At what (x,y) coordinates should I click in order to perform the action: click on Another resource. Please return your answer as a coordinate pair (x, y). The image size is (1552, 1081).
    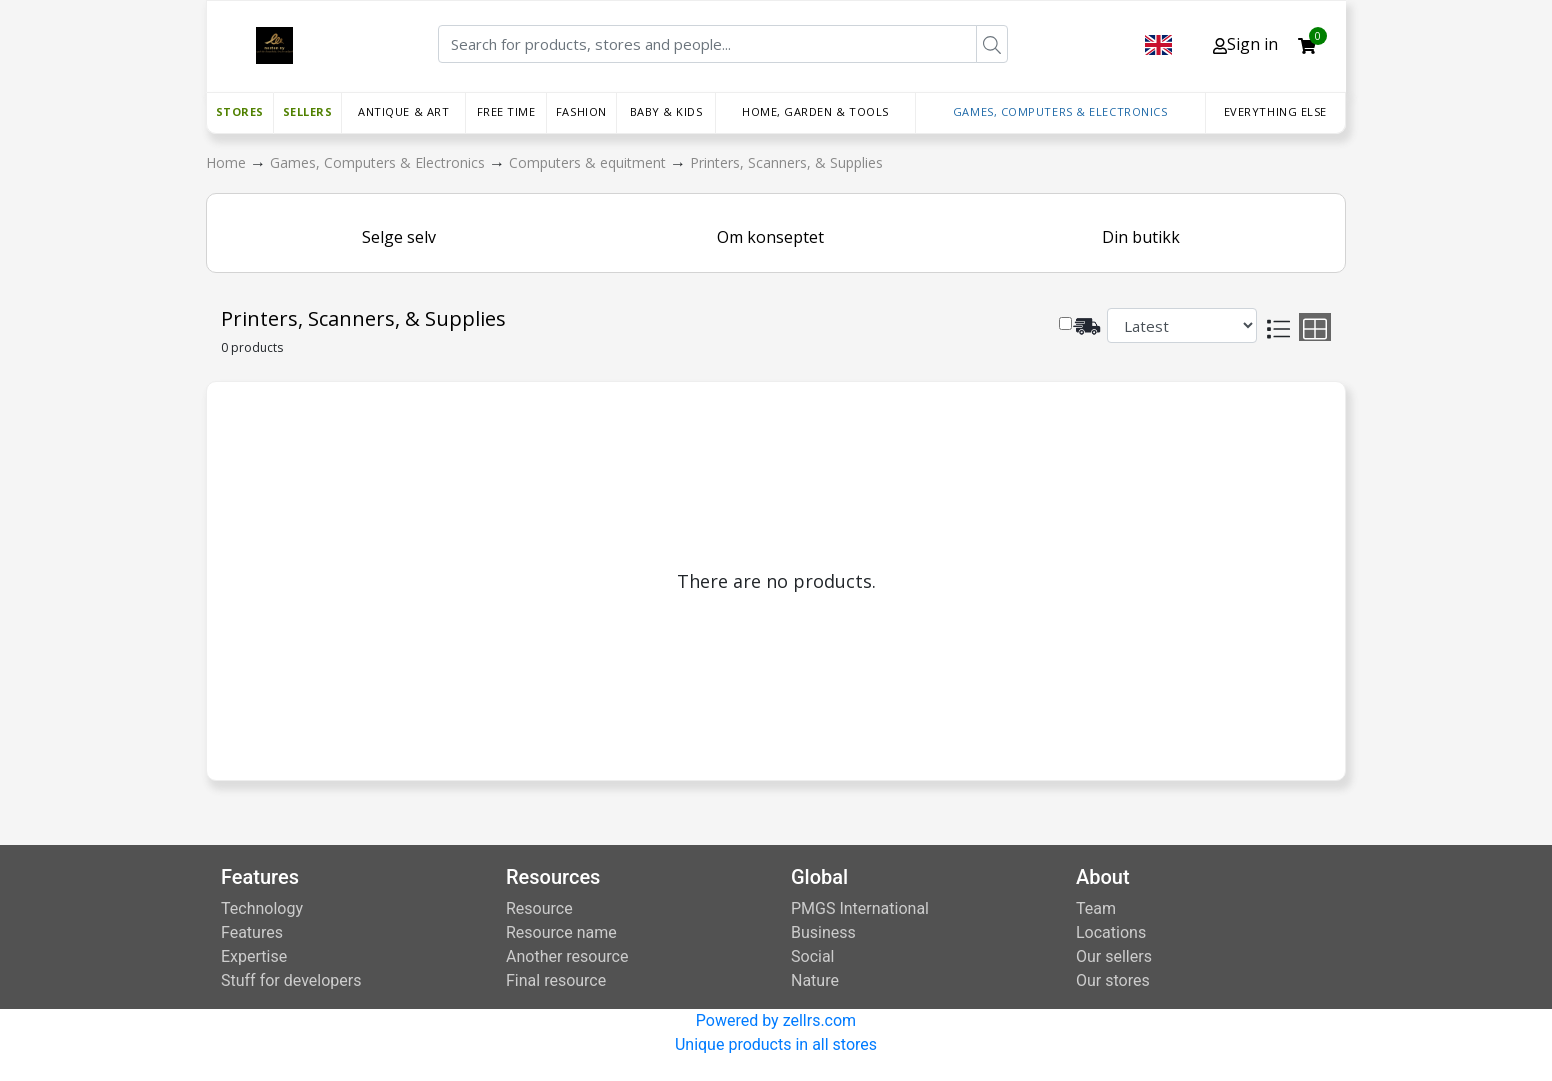
    Looking at the image, I should click on (567, 956).